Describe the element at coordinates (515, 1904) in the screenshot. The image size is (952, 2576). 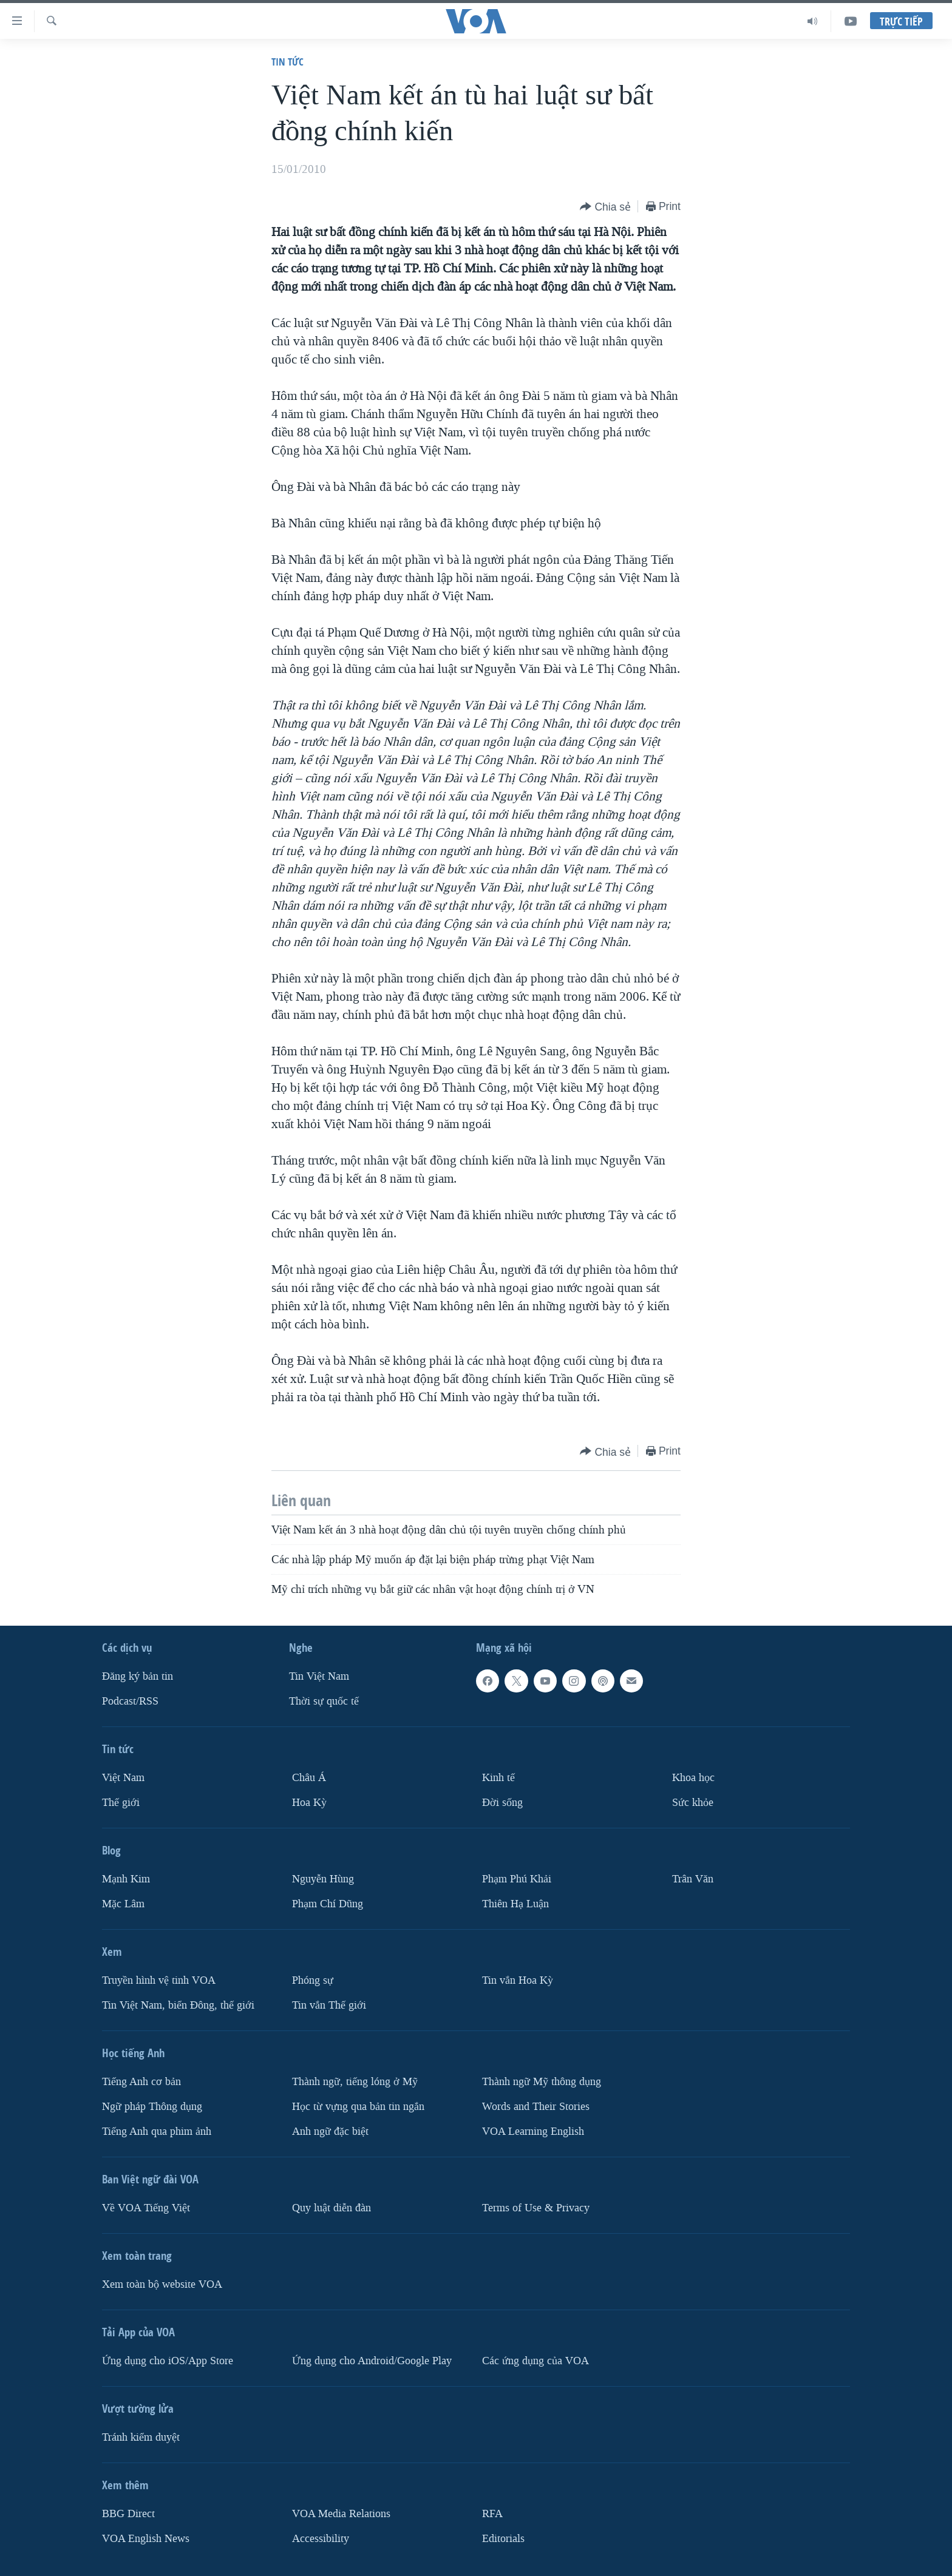
I see `Thiên Hạ Luận` at that location.